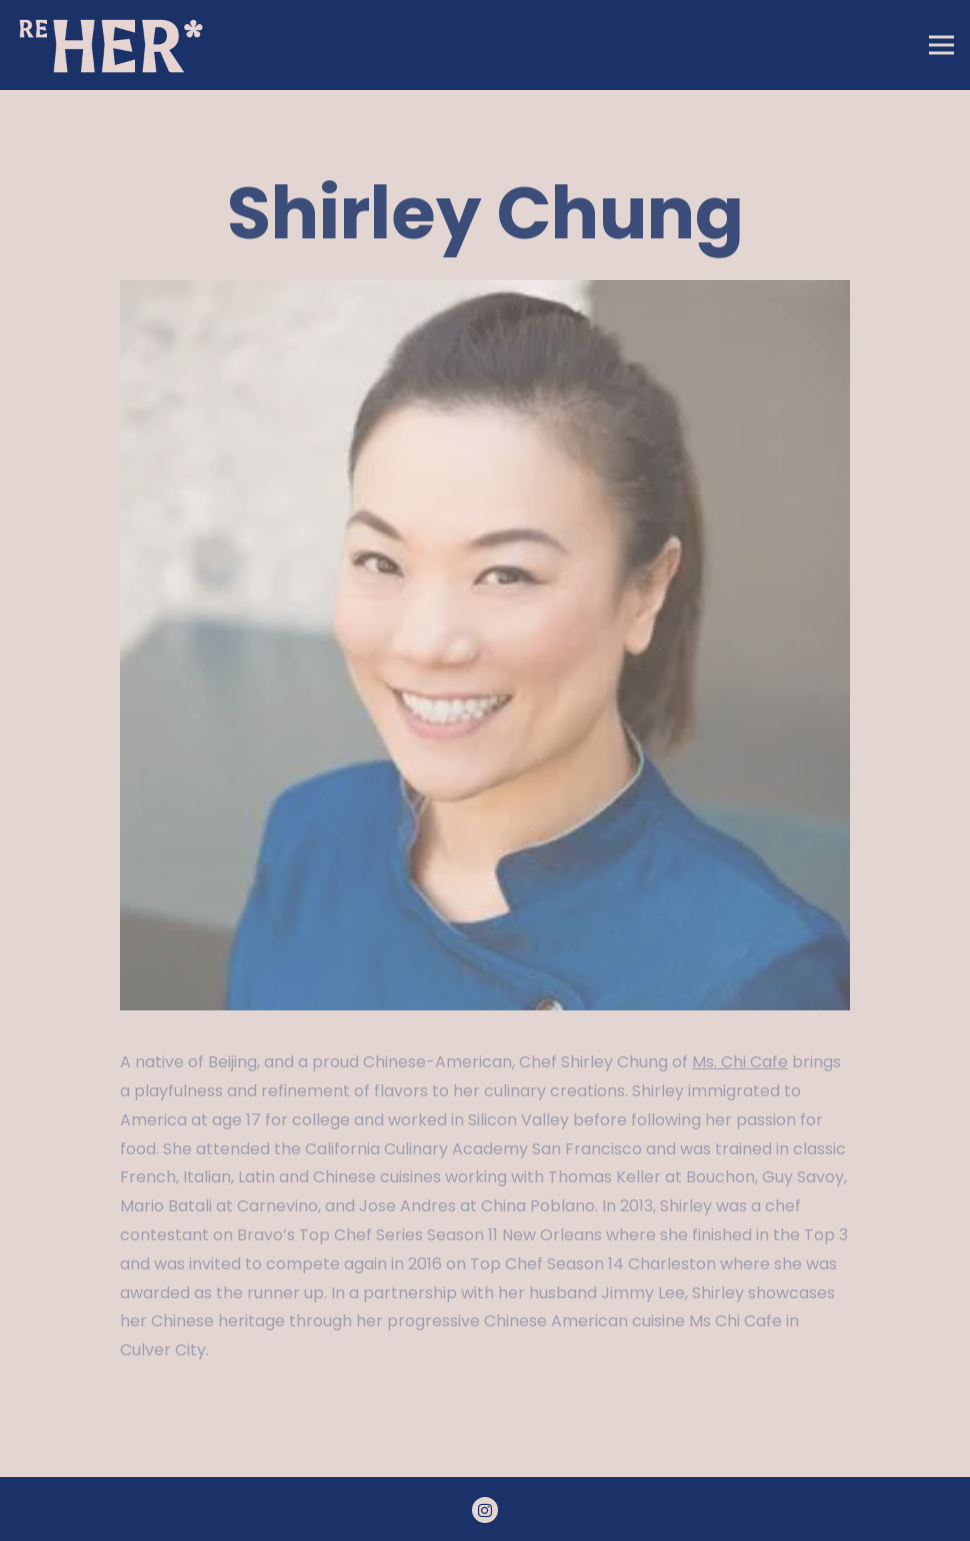 The width and height of the screenshot is (970, 1541). I want to click on [RE: Her LA Home], so click(115, 45).